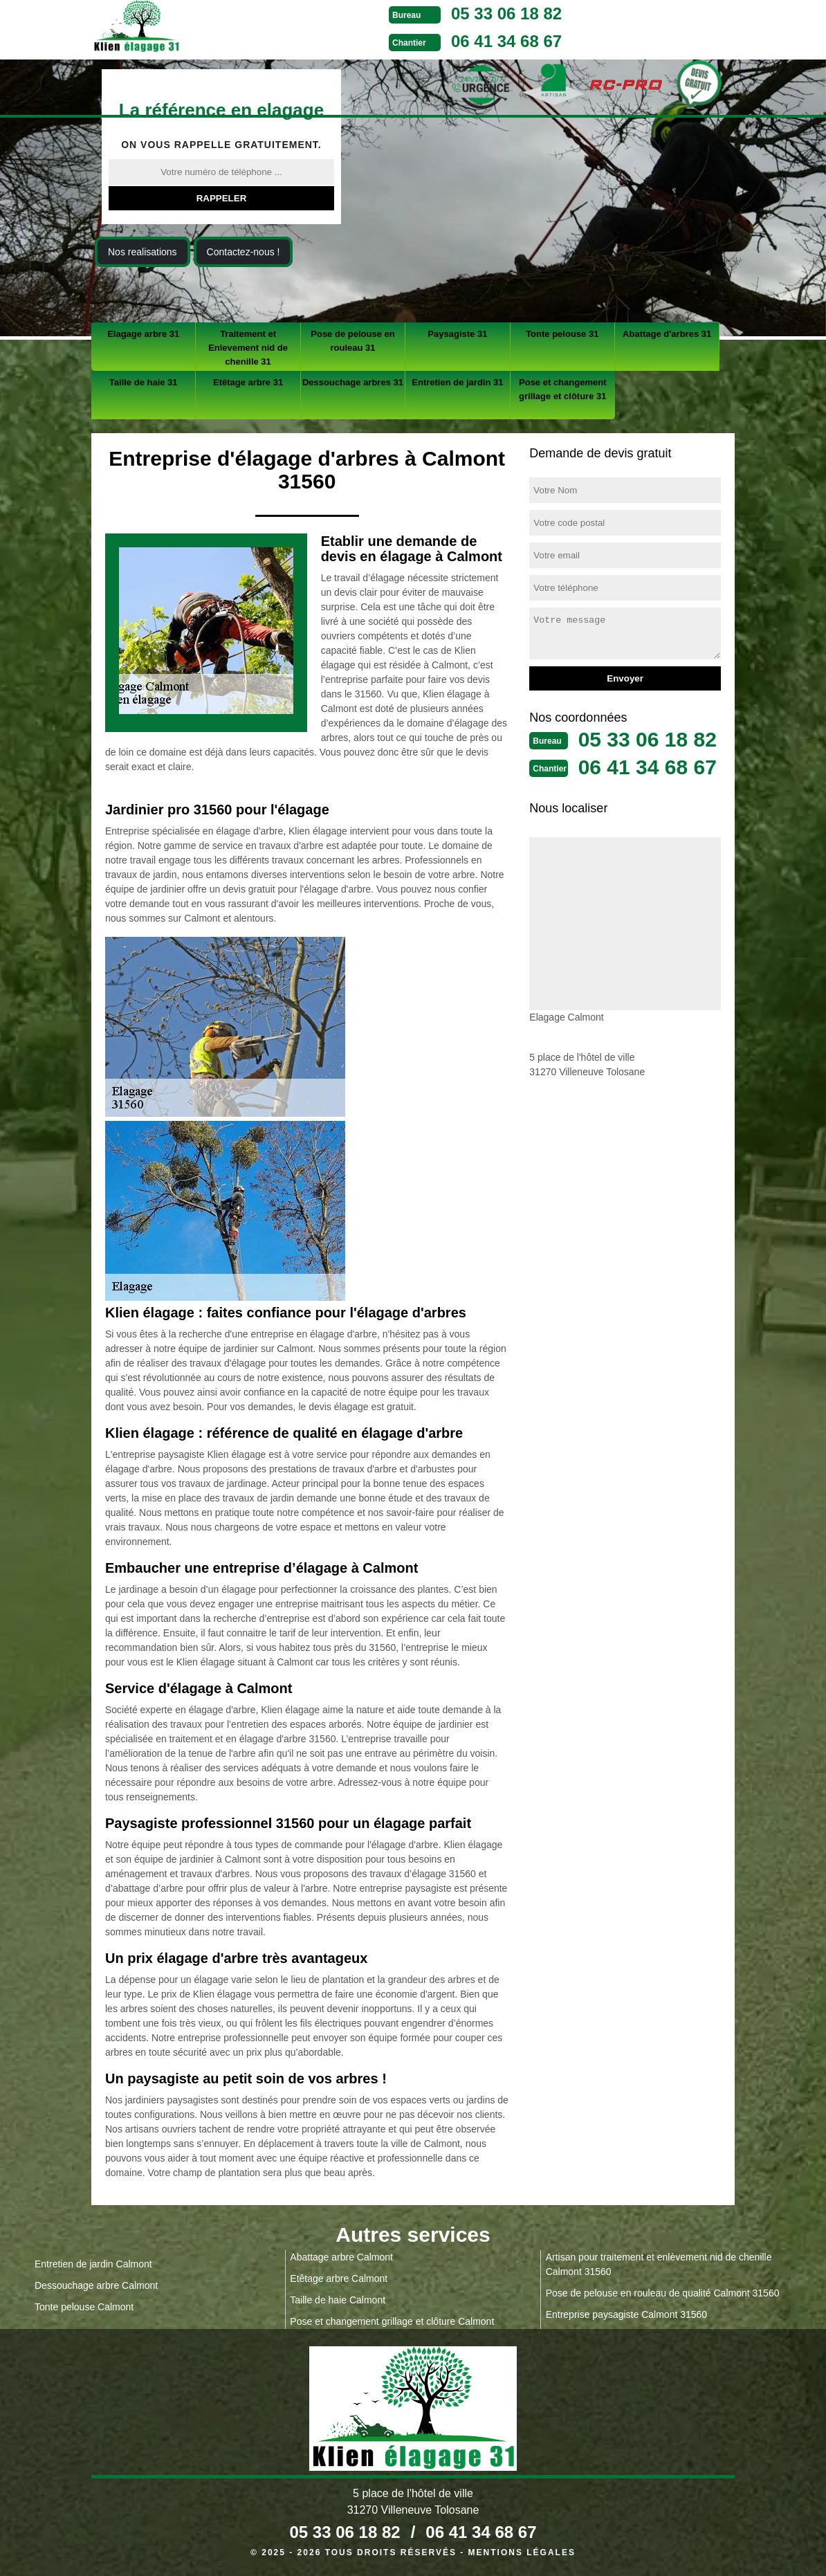  I want to click on Etêtage arbre 31, so click(248, 382).